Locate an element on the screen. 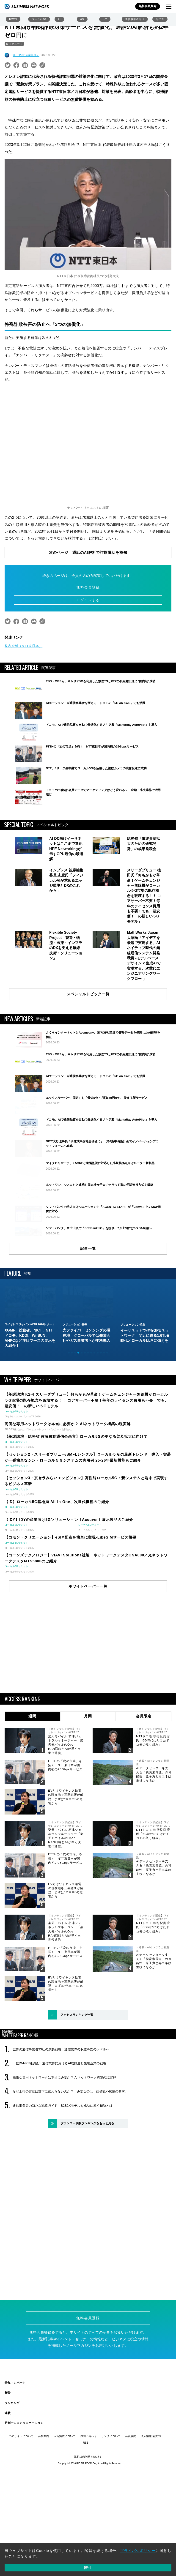 The image size is (176, 2576). 会社案内 is located at coordinates (43, 2513).